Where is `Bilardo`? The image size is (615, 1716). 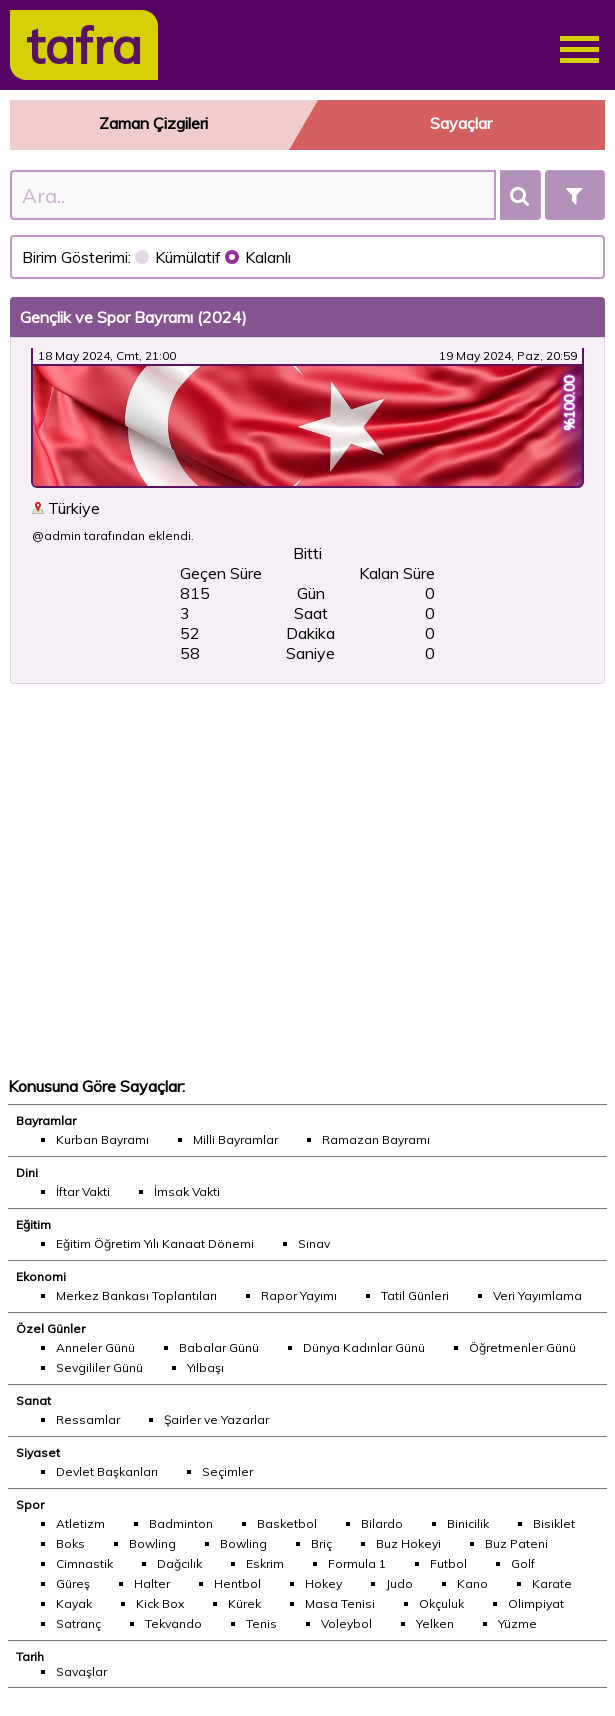 Bilardo is located at coordinates (382, 1523).